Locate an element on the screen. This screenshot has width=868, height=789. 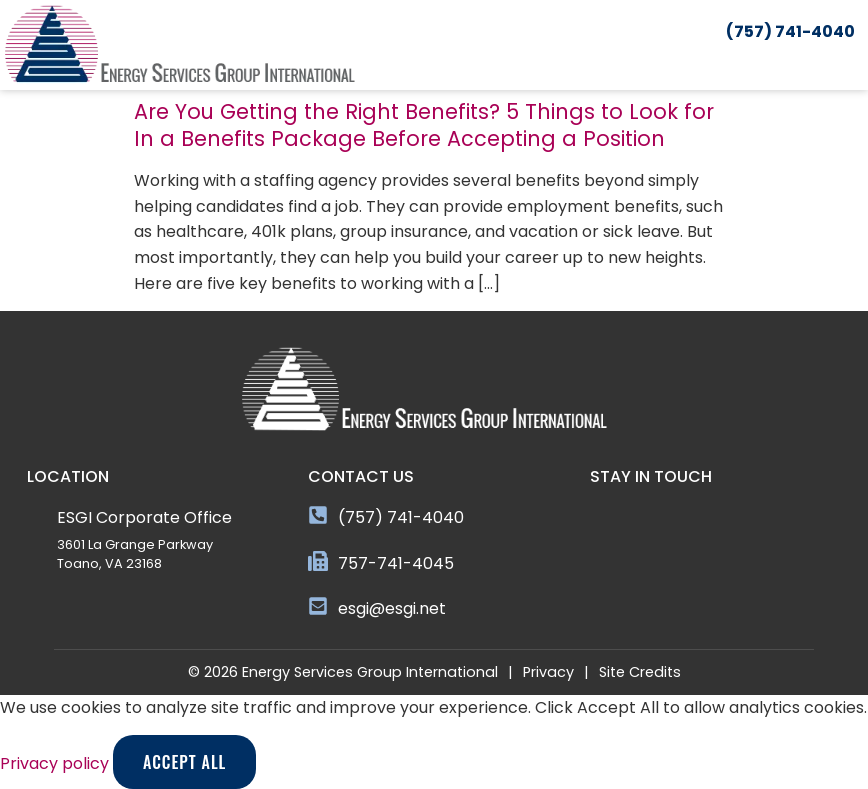
[button] is located at coordinates (855, 63).